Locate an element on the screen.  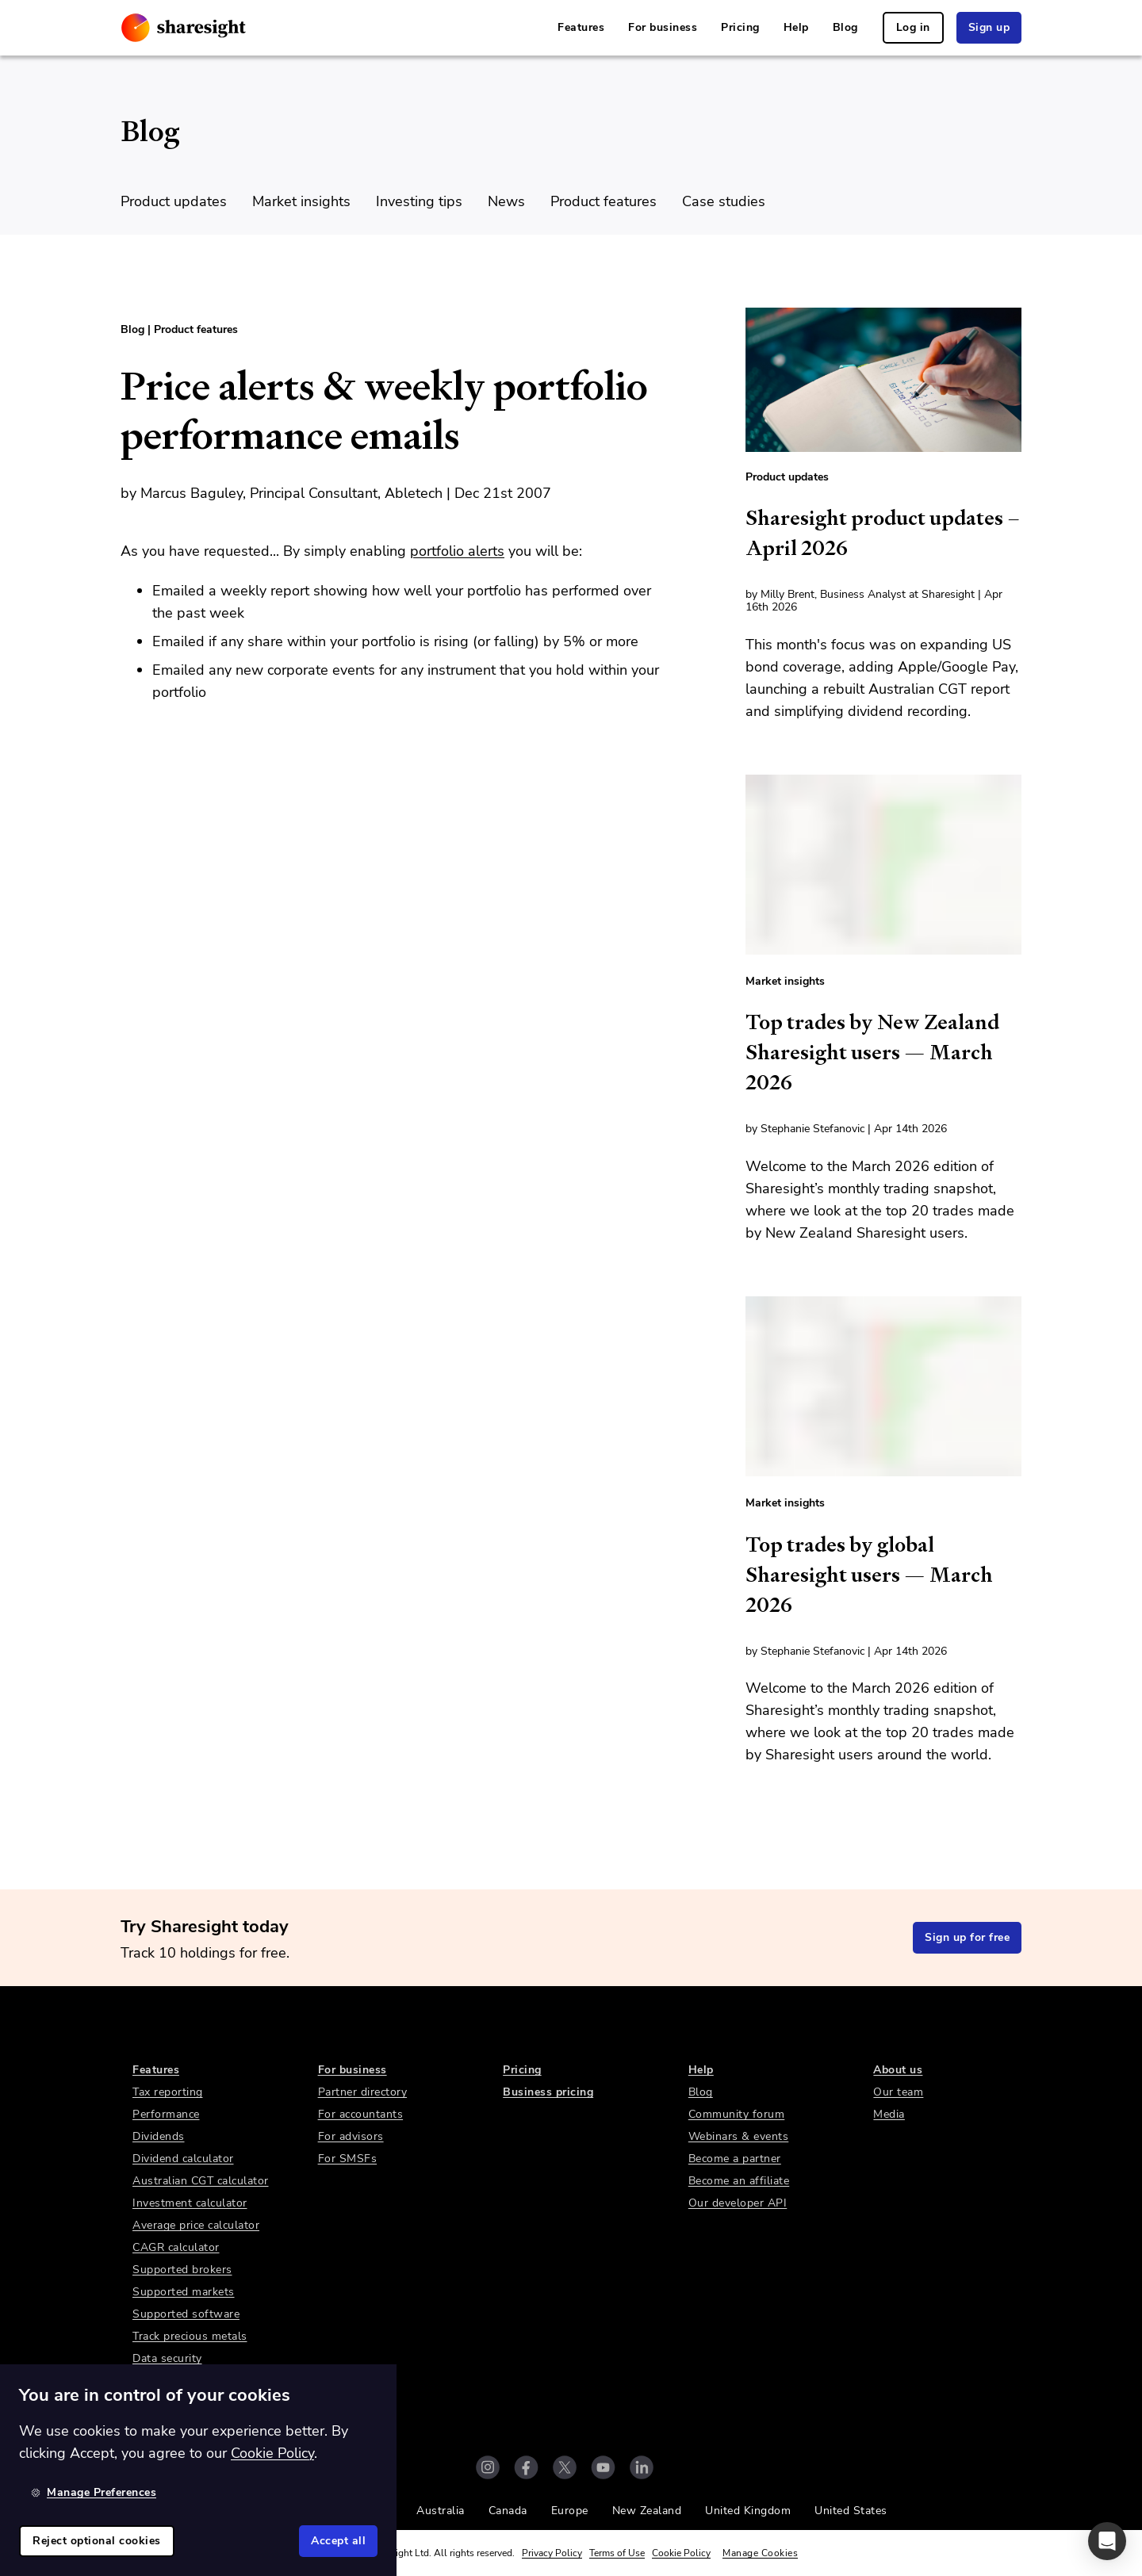
Track precious metals [link] is located at coordinates (189, 2336).